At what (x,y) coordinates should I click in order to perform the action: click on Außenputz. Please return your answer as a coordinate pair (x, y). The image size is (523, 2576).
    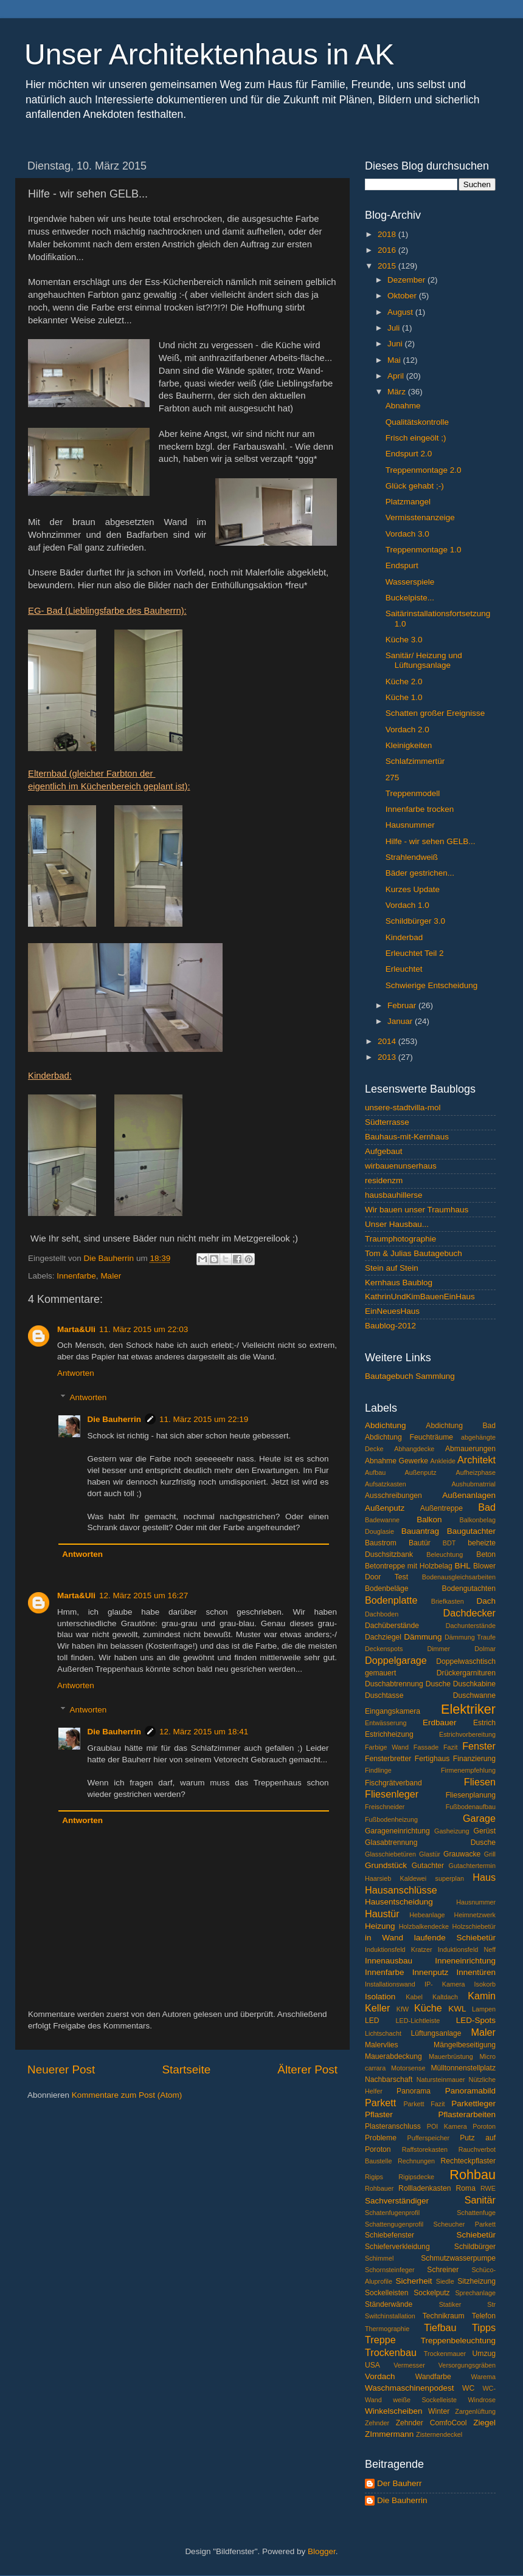
    Looking at the image, I should click on (384, 1508).